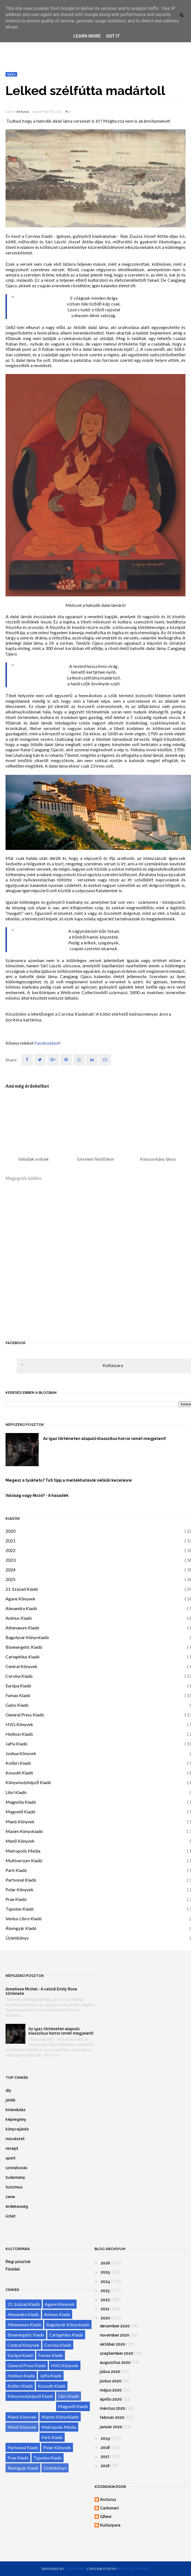 Image resolution: width=191 pixels, height=2576 pixels. I want to click on december 2020, so click(115, 2326).